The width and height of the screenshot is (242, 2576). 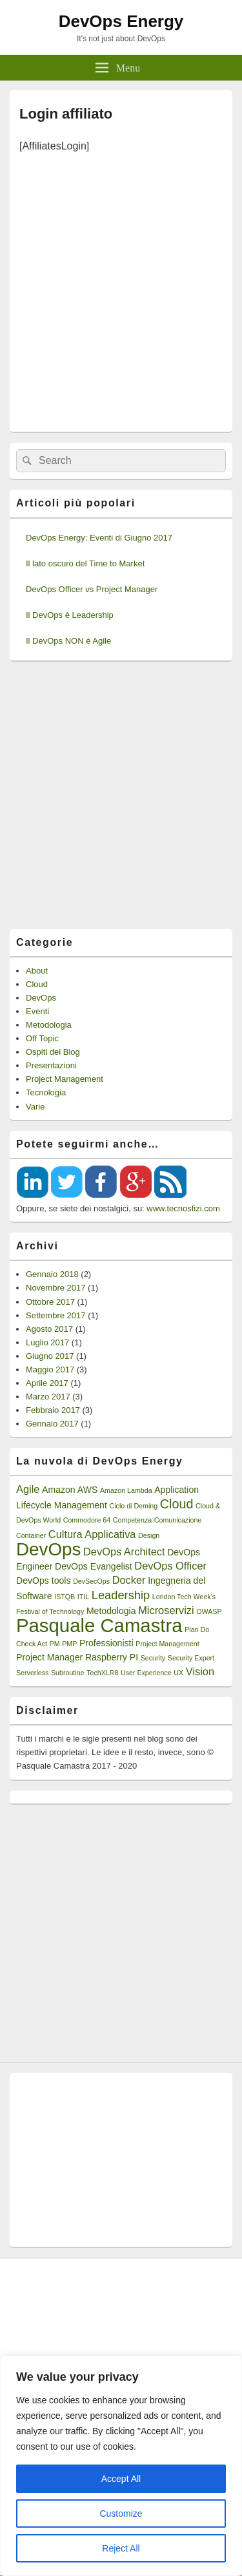 What do you see at coordinates (43, 1580) in the screenshot?
I see `DevOps tools [DevOps tools (2 elementi)]` at bounding box center [43, 1580].